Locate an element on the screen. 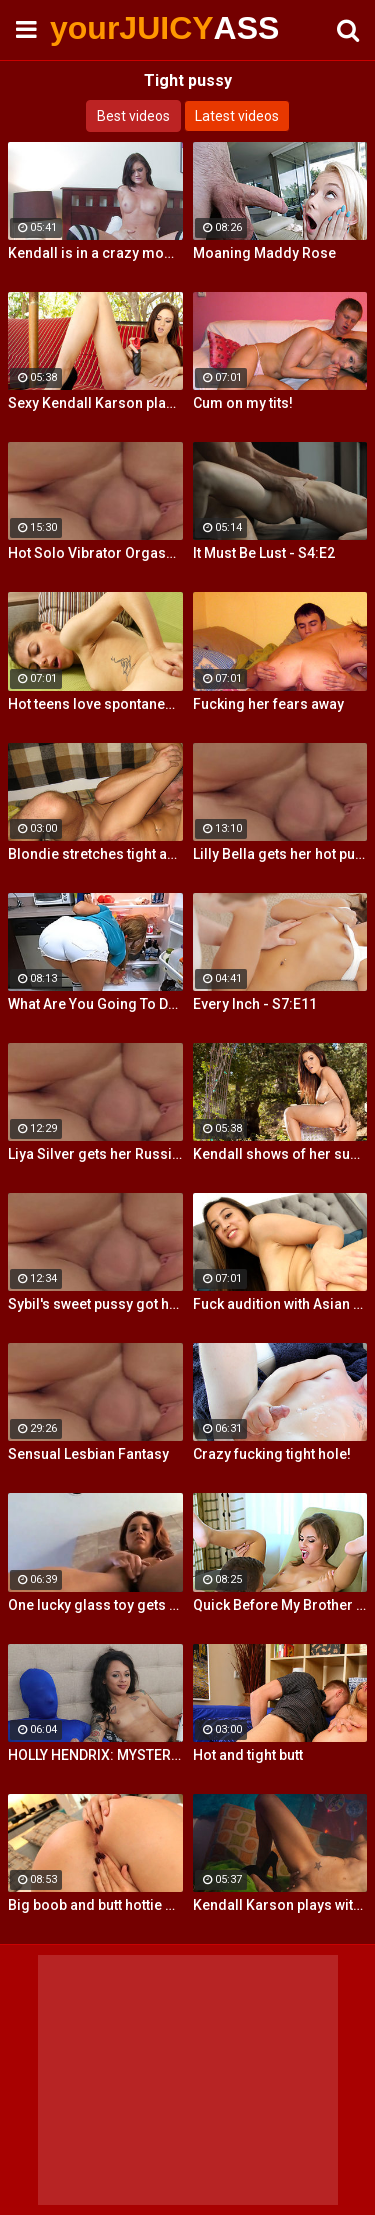 This screenshot has height=2215, width=375. Crazy fucking tight hole! is located at coordinates (272, 1454).